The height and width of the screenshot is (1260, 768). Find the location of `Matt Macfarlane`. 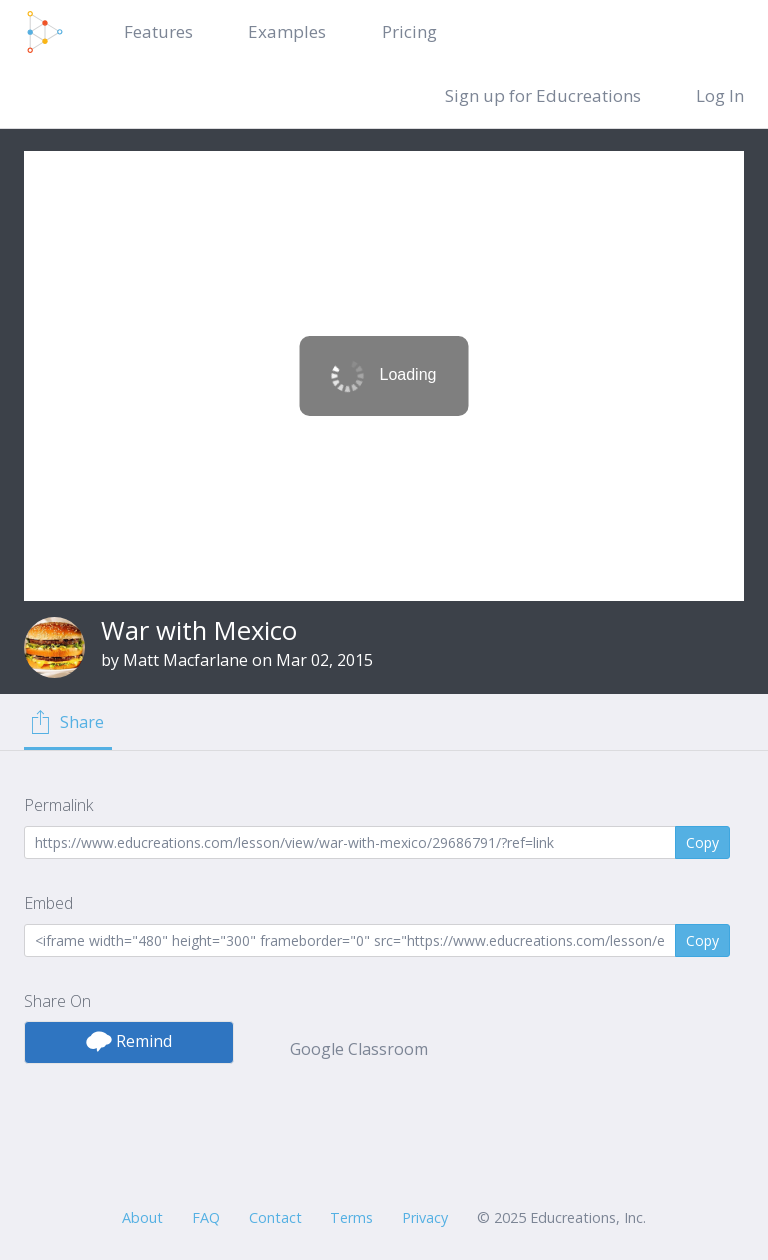

Matt Macfarlane is located at coordinates (185, 660).